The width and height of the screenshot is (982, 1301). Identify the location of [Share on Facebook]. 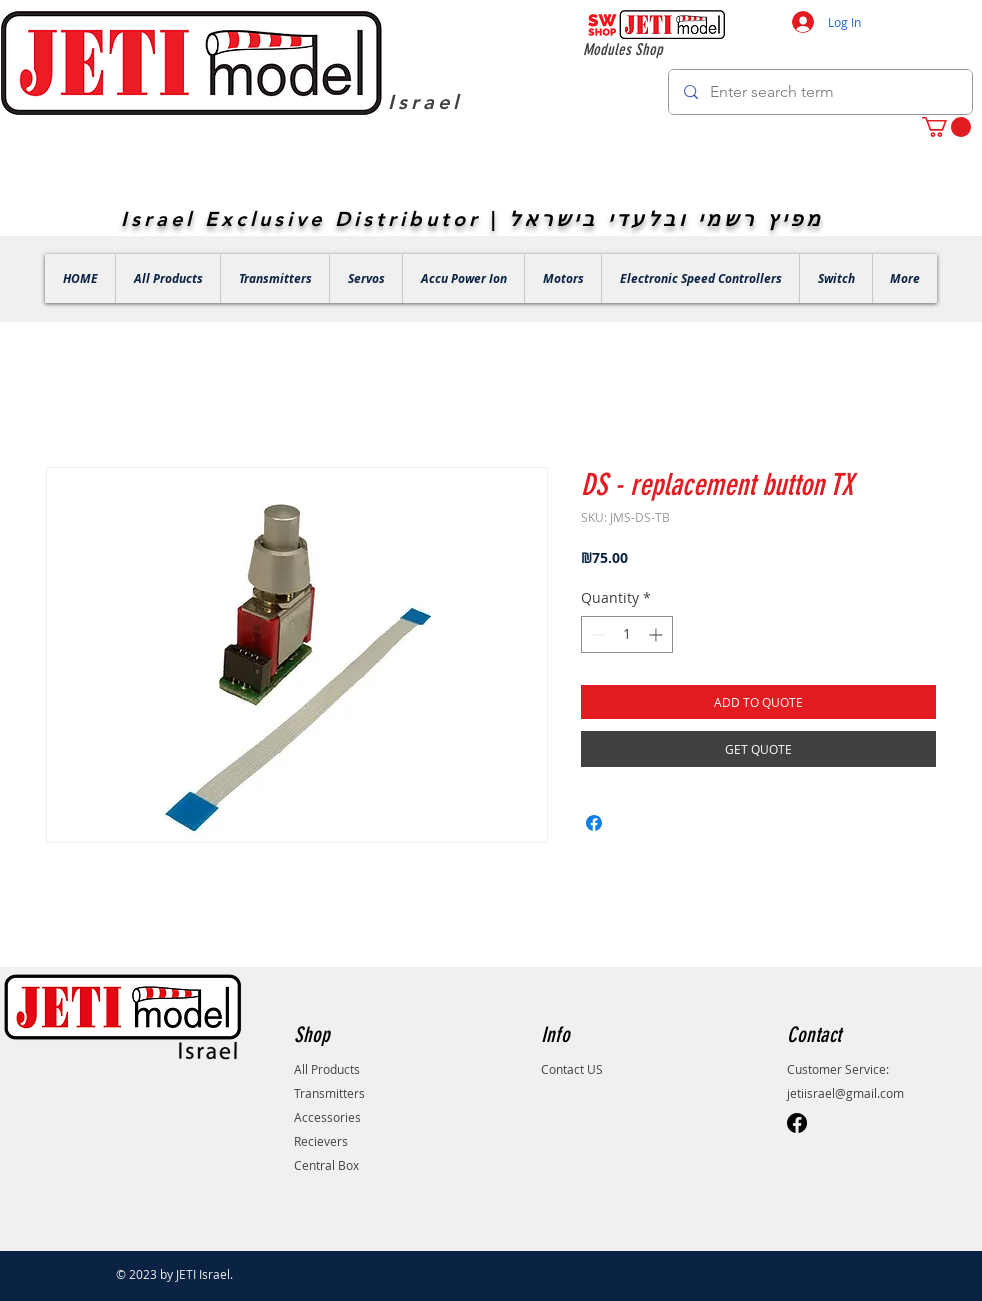
(594, 823).